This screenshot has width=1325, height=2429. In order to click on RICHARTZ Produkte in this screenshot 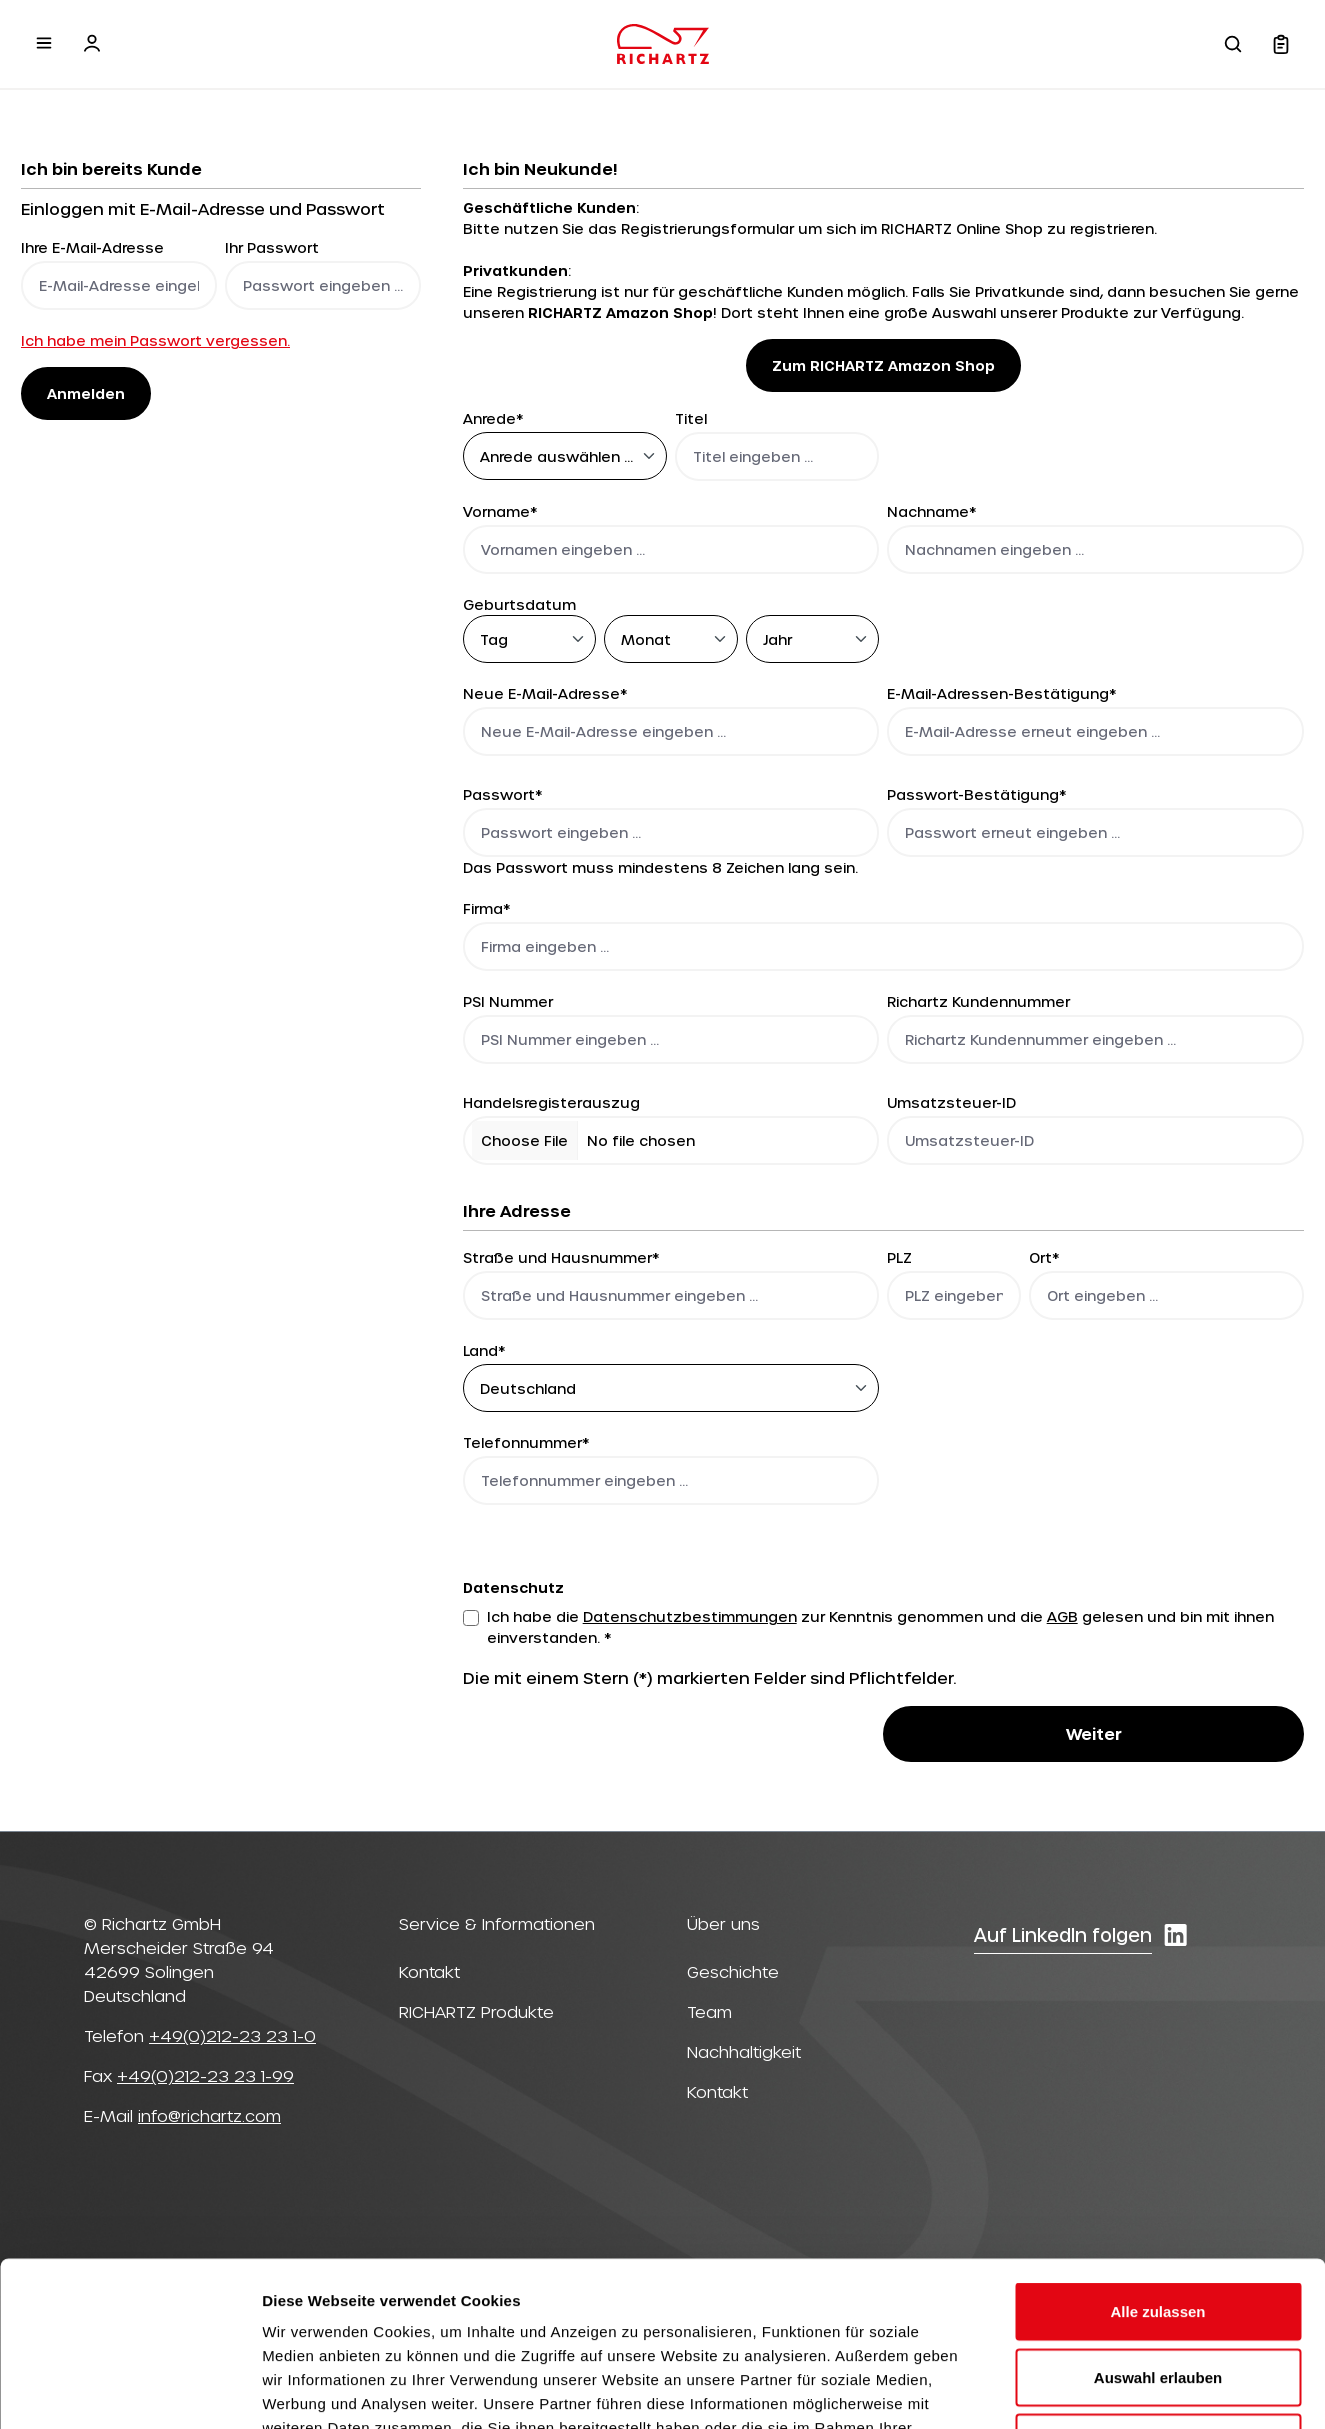, I will do `click(476, 2011)`.